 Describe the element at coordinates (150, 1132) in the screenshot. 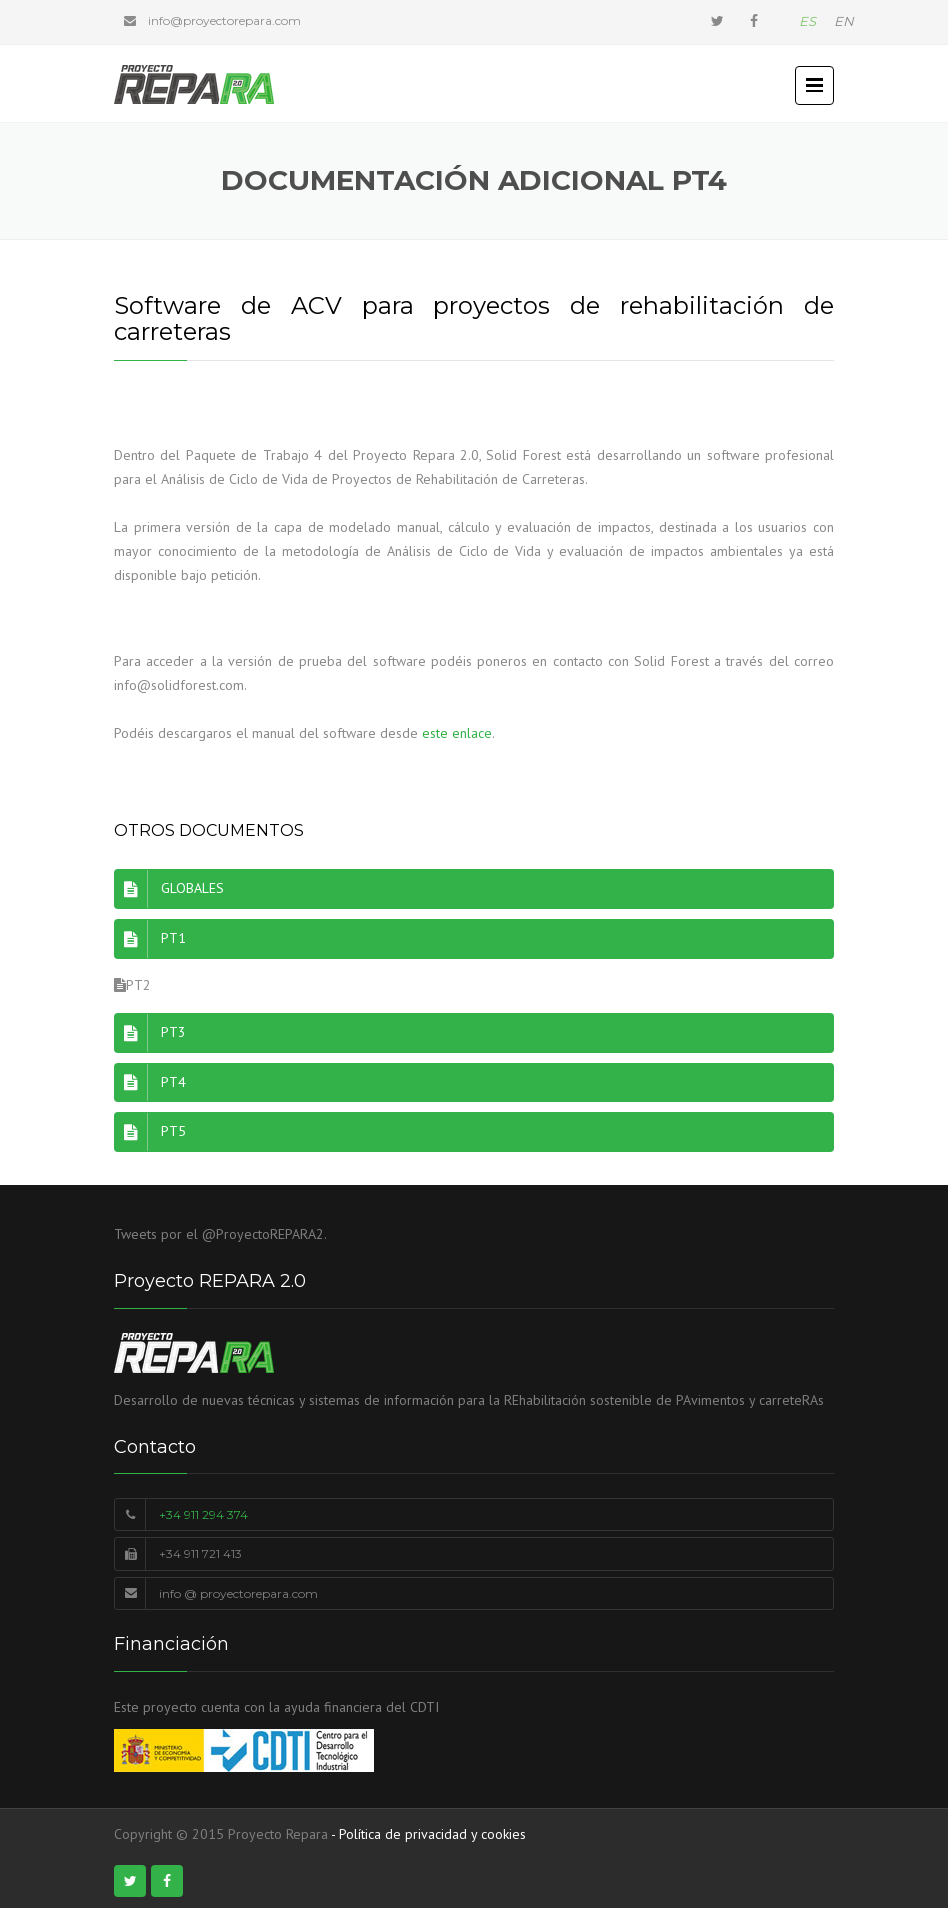

I see `PT5` at that location.